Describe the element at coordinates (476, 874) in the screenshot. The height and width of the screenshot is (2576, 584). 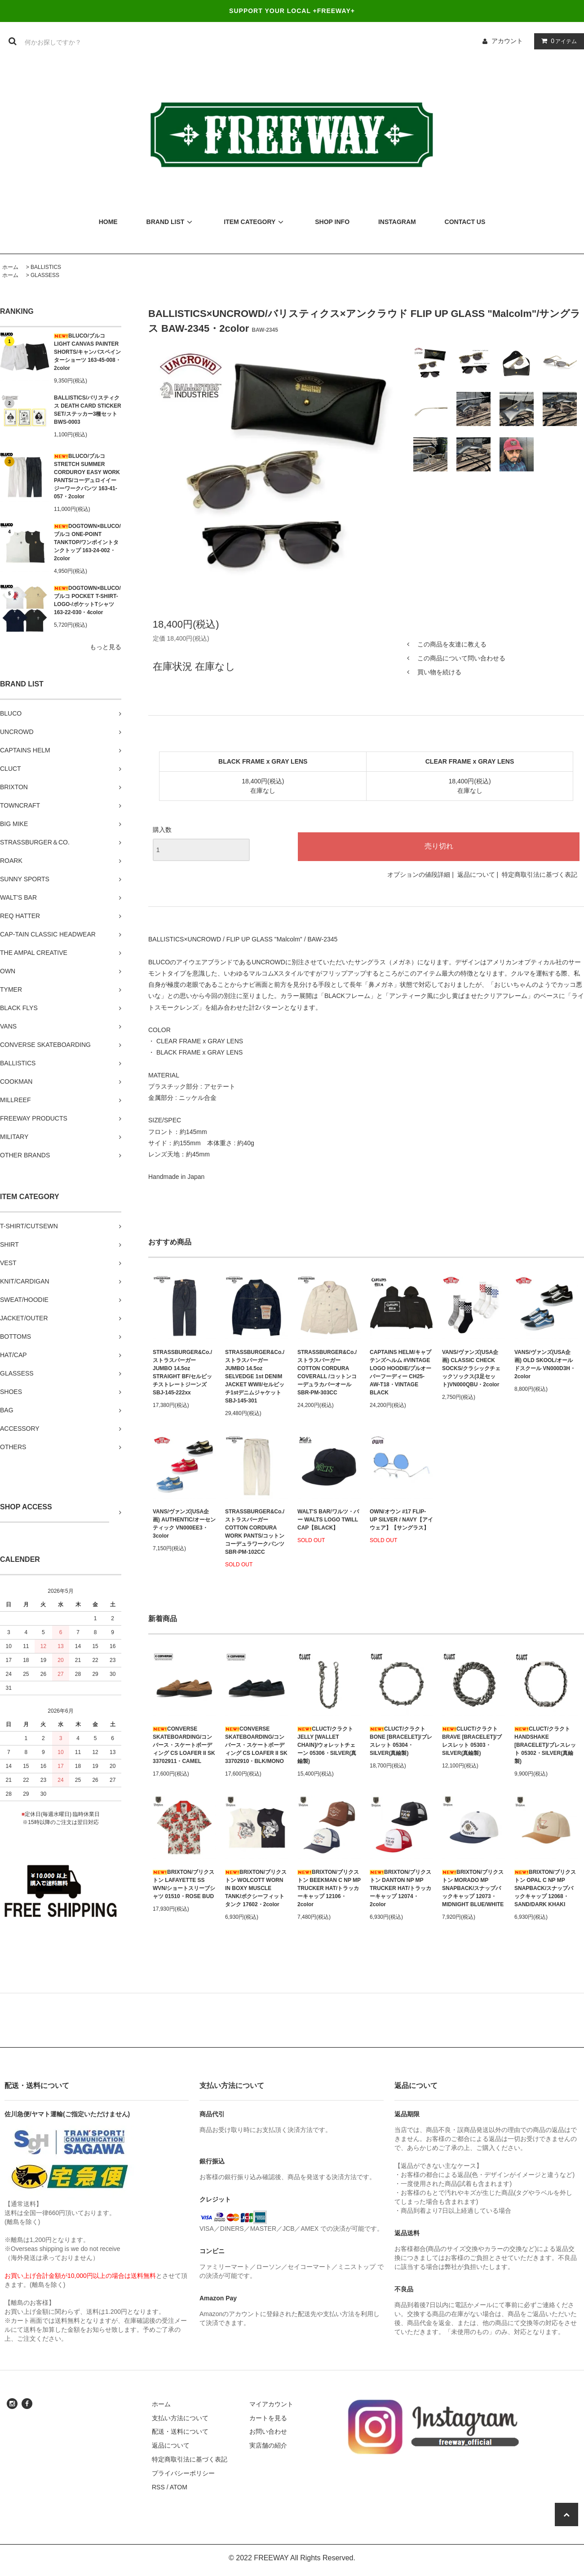
I see `返品について` at that location.